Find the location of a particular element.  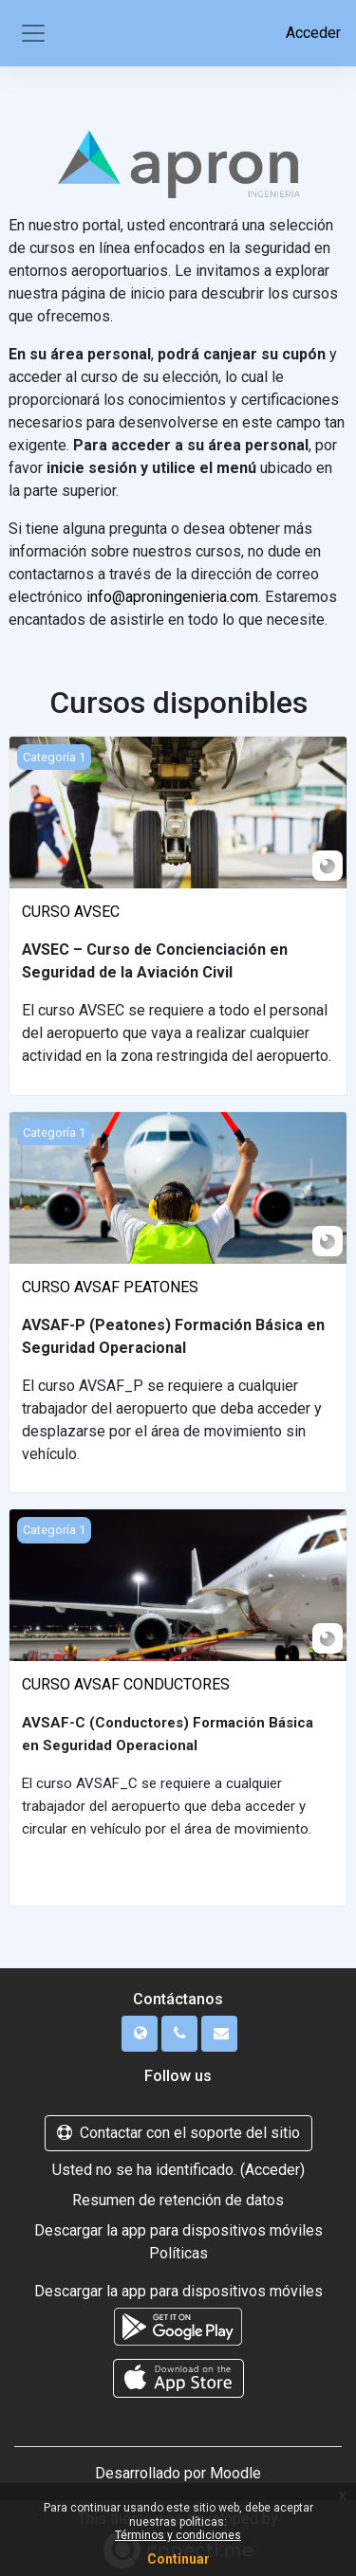

Moodle is located at coordinates (235, 2473).